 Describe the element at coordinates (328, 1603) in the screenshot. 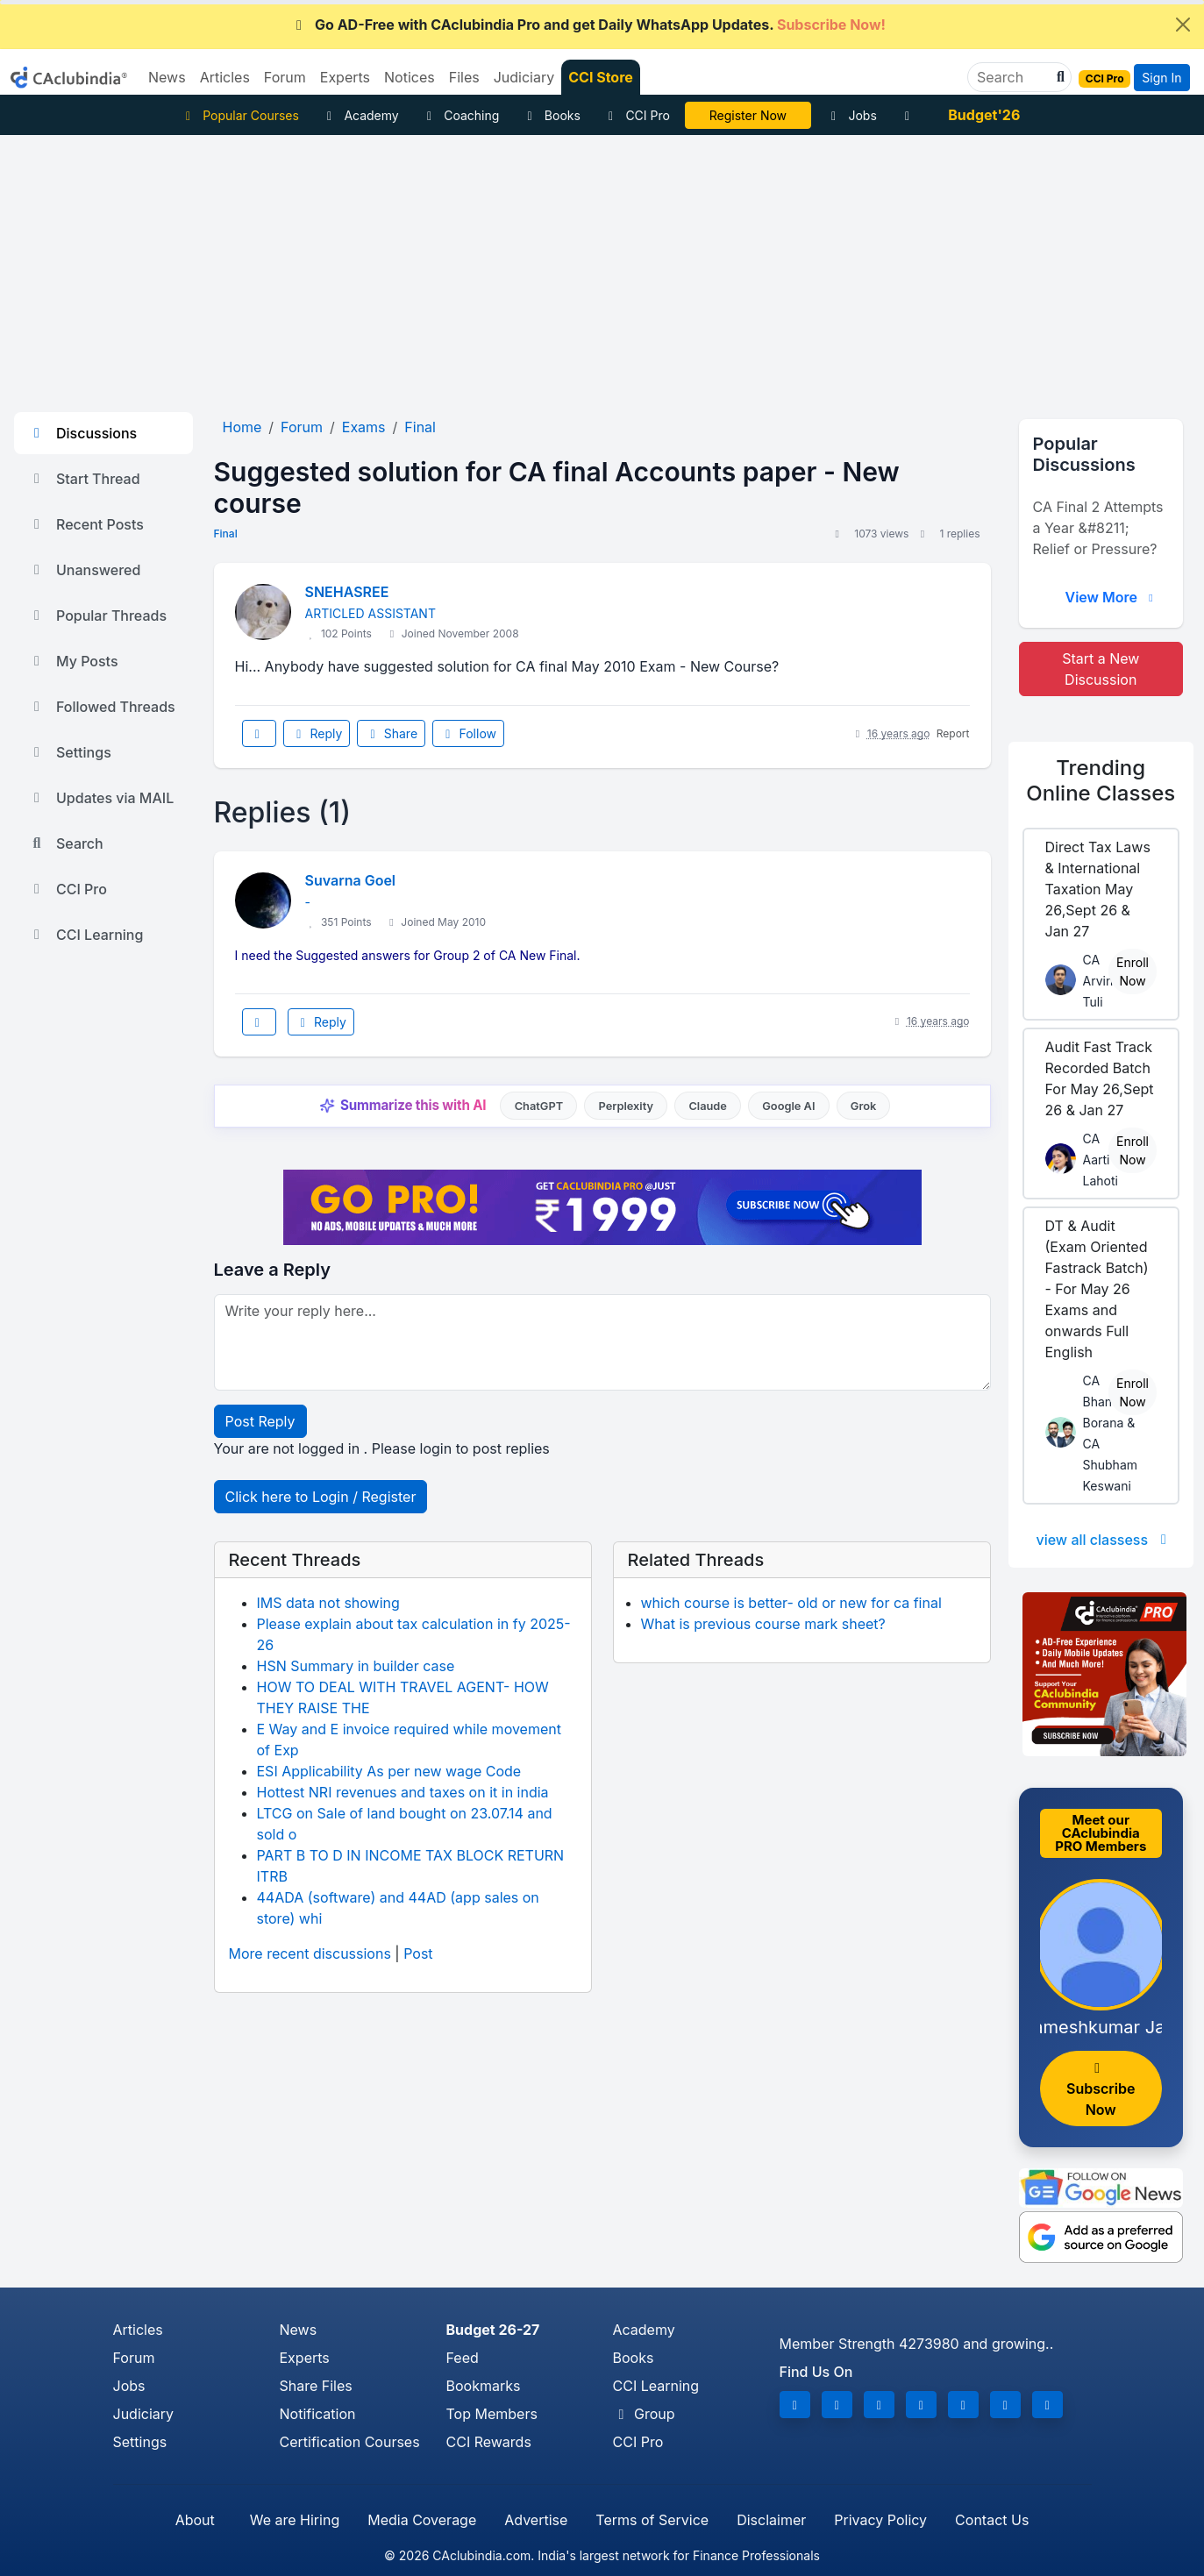

I see `IMS data not showing` at that location.